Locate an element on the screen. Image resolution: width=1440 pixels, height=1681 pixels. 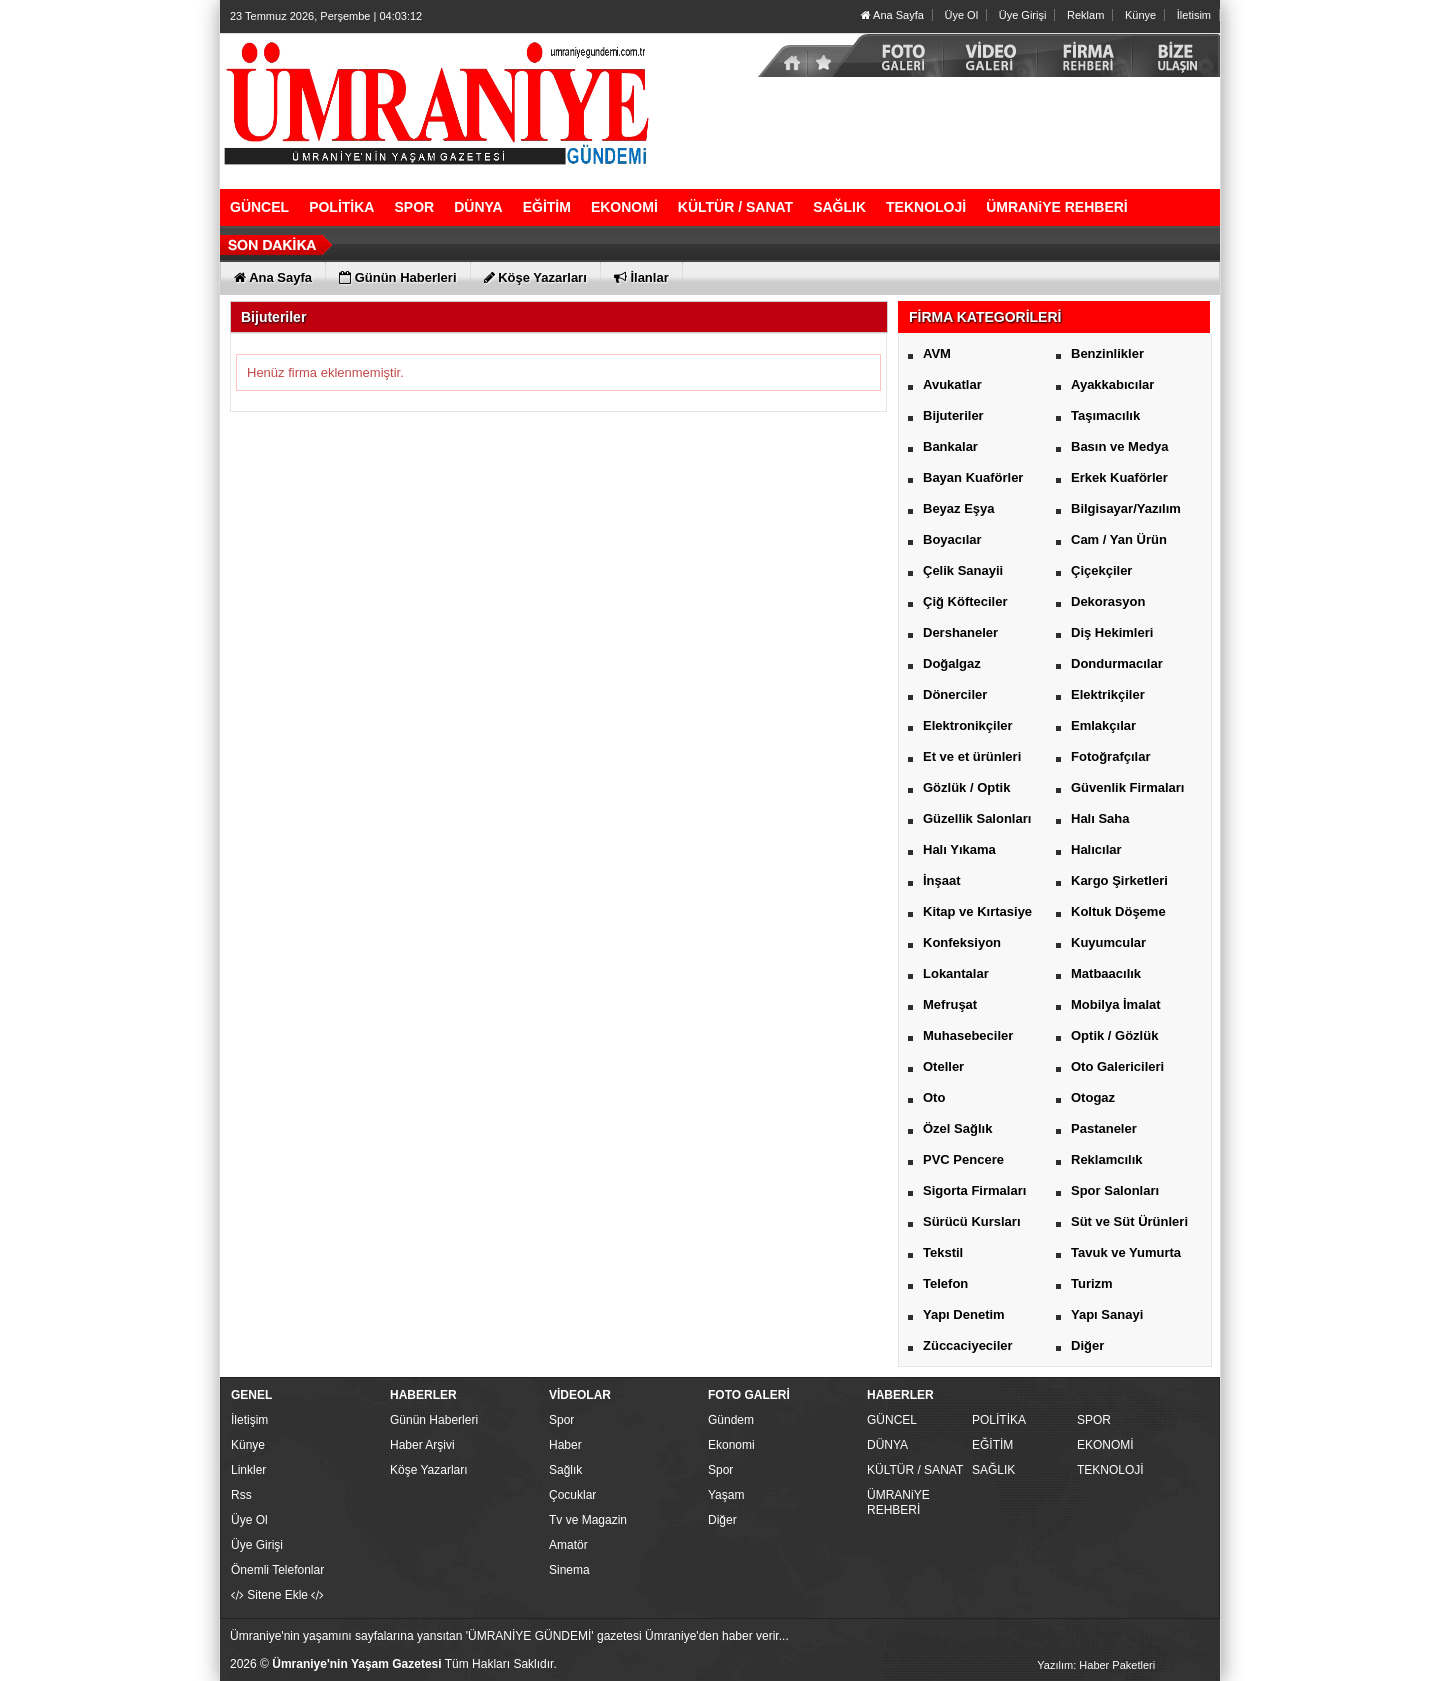
Künye is located at coordinates (1140, 15).